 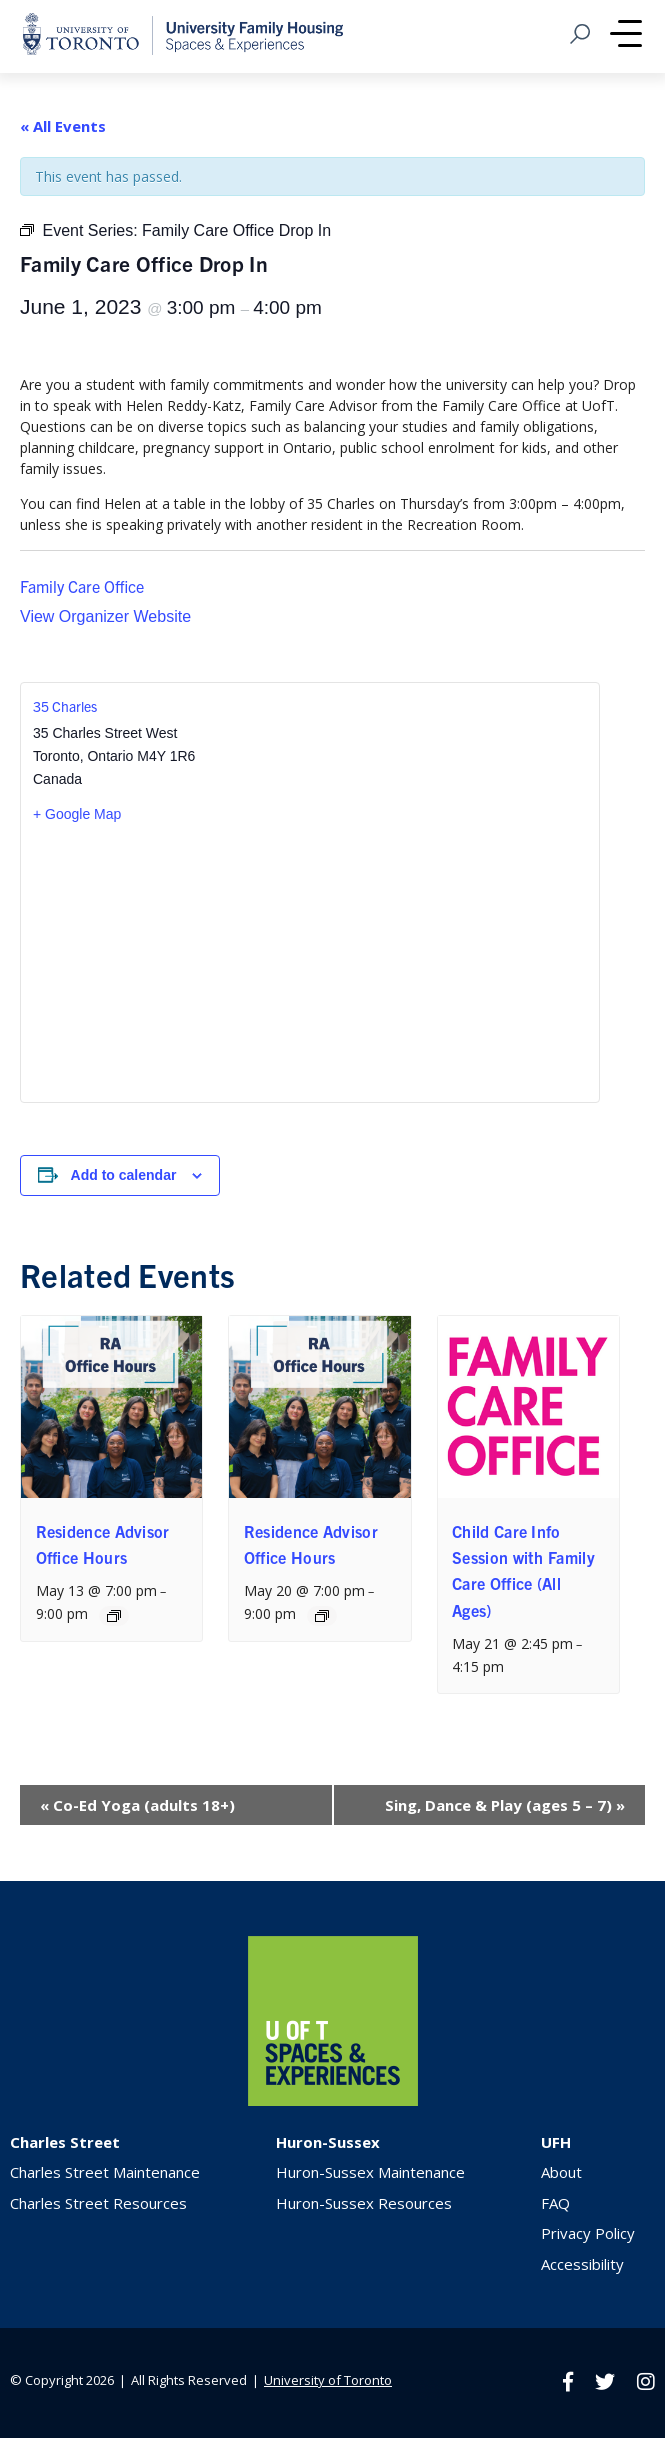 I want to click on Charles Street Maintenance, so click(x=105, y=2172).